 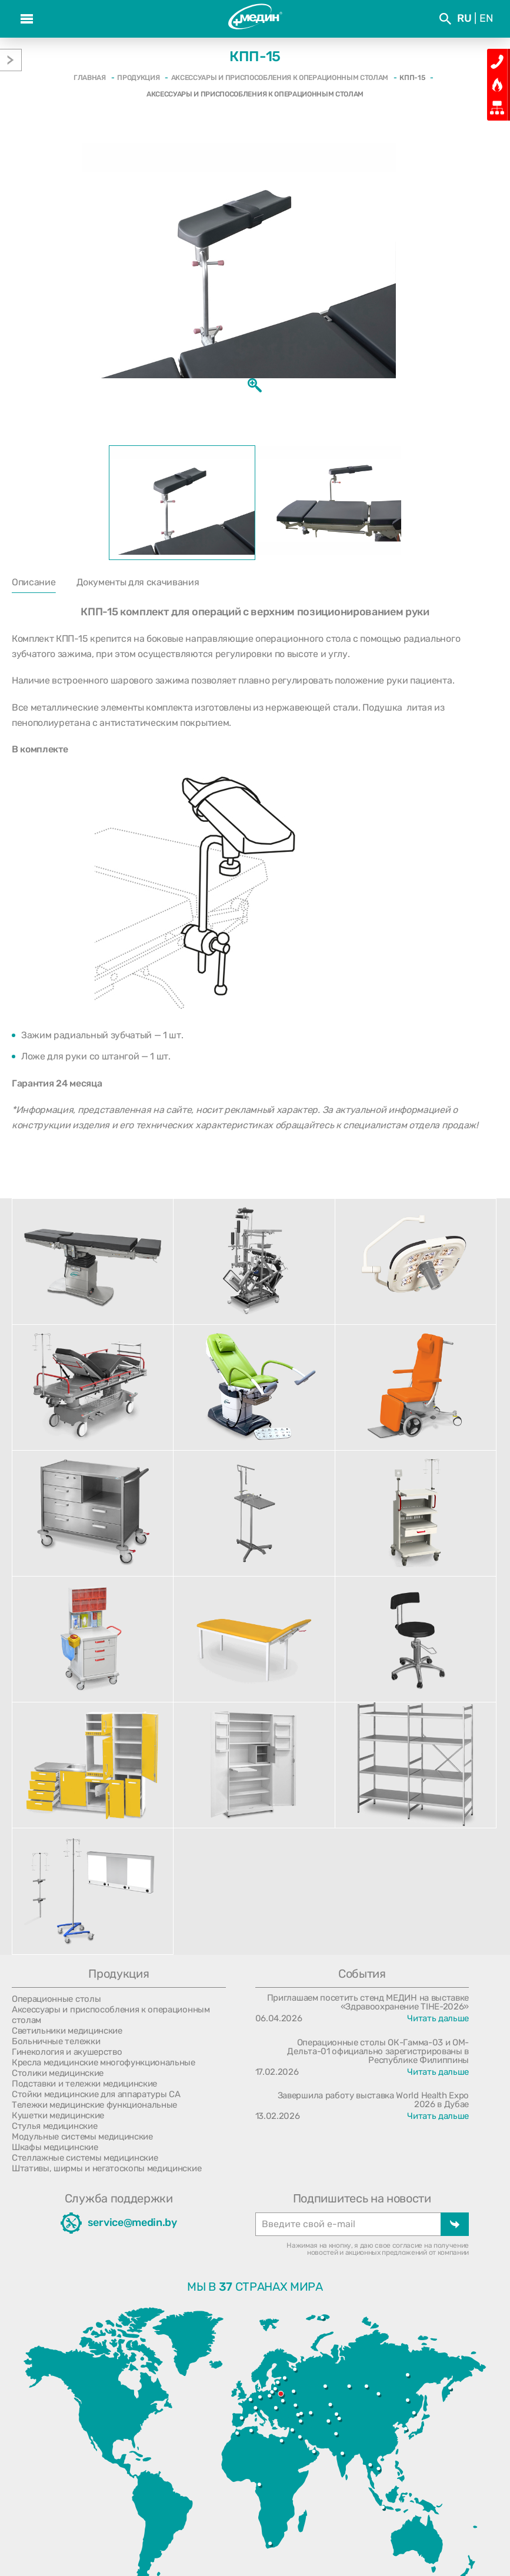 I want to click on Тележки медицинские функциональные, so click(x=94, y=2105).